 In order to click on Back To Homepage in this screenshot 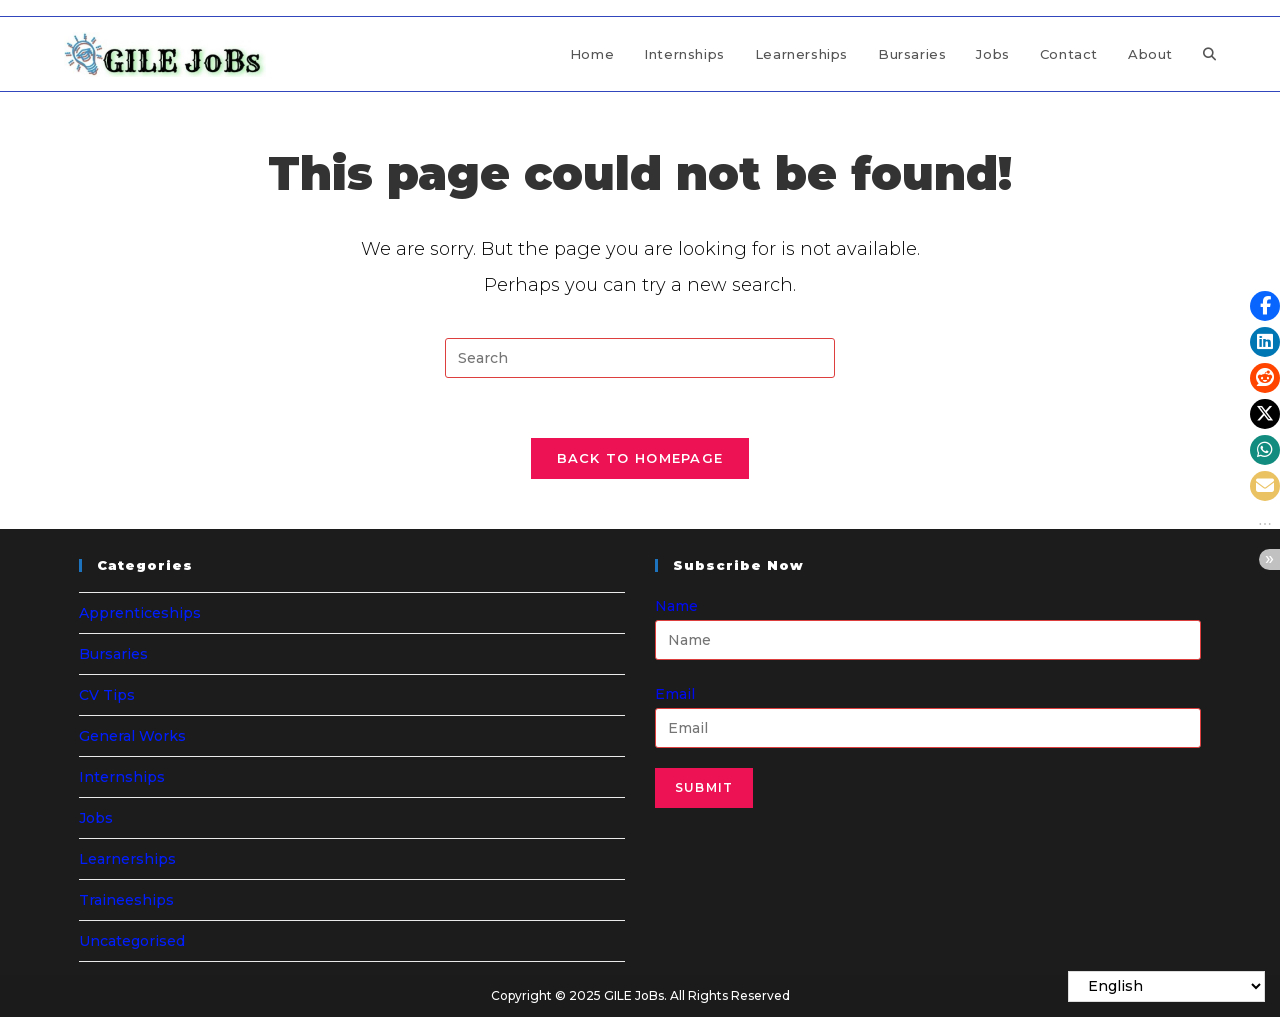, I will do `click(640, 458)`.